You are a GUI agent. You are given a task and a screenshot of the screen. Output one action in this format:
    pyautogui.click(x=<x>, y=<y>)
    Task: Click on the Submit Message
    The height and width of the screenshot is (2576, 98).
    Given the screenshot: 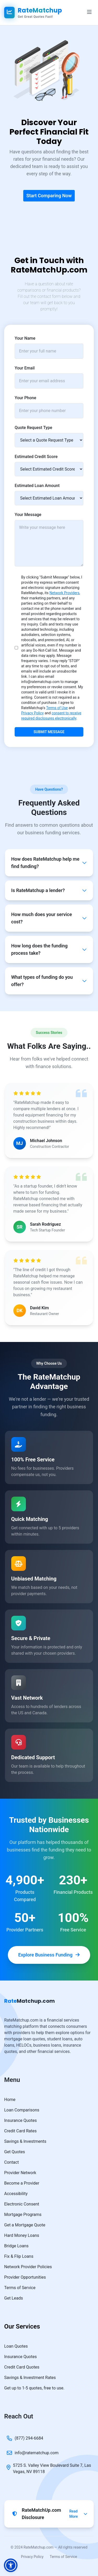 What is the action you would take?
    pyautogui.click(x=48, y=732)
    